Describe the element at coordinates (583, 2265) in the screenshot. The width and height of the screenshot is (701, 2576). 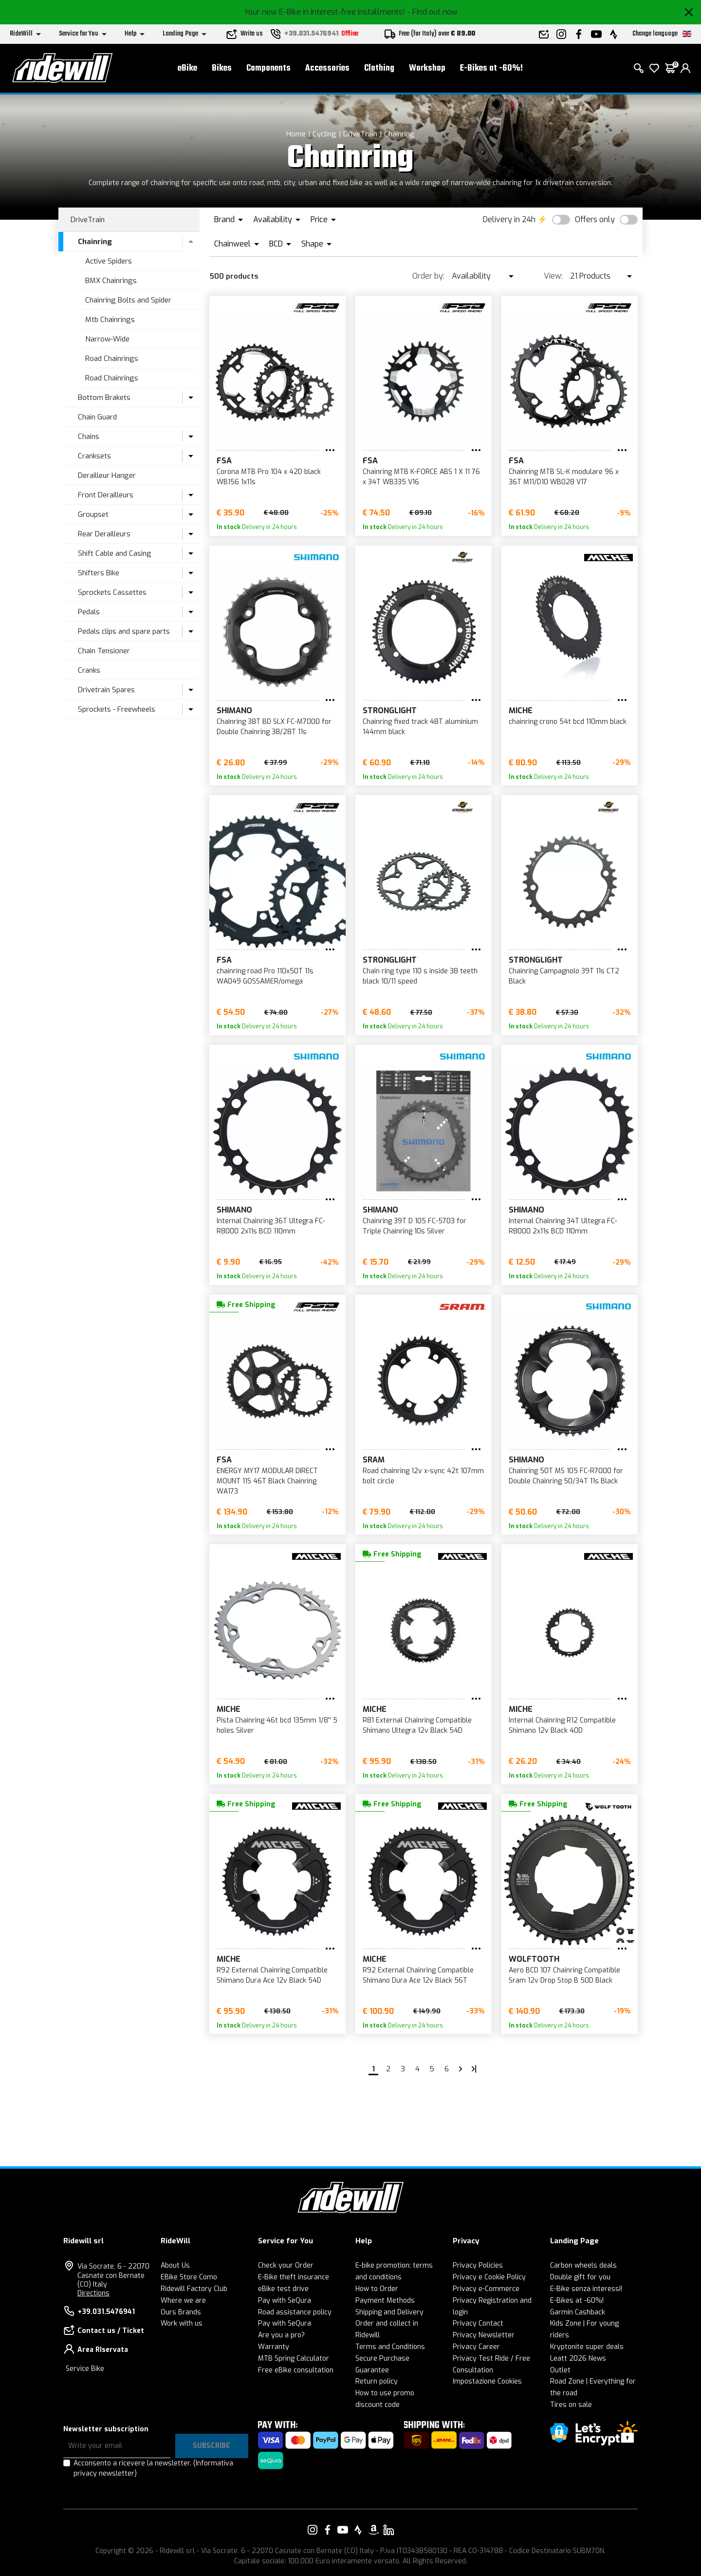
I see `Carbon wheels deals` at that location.